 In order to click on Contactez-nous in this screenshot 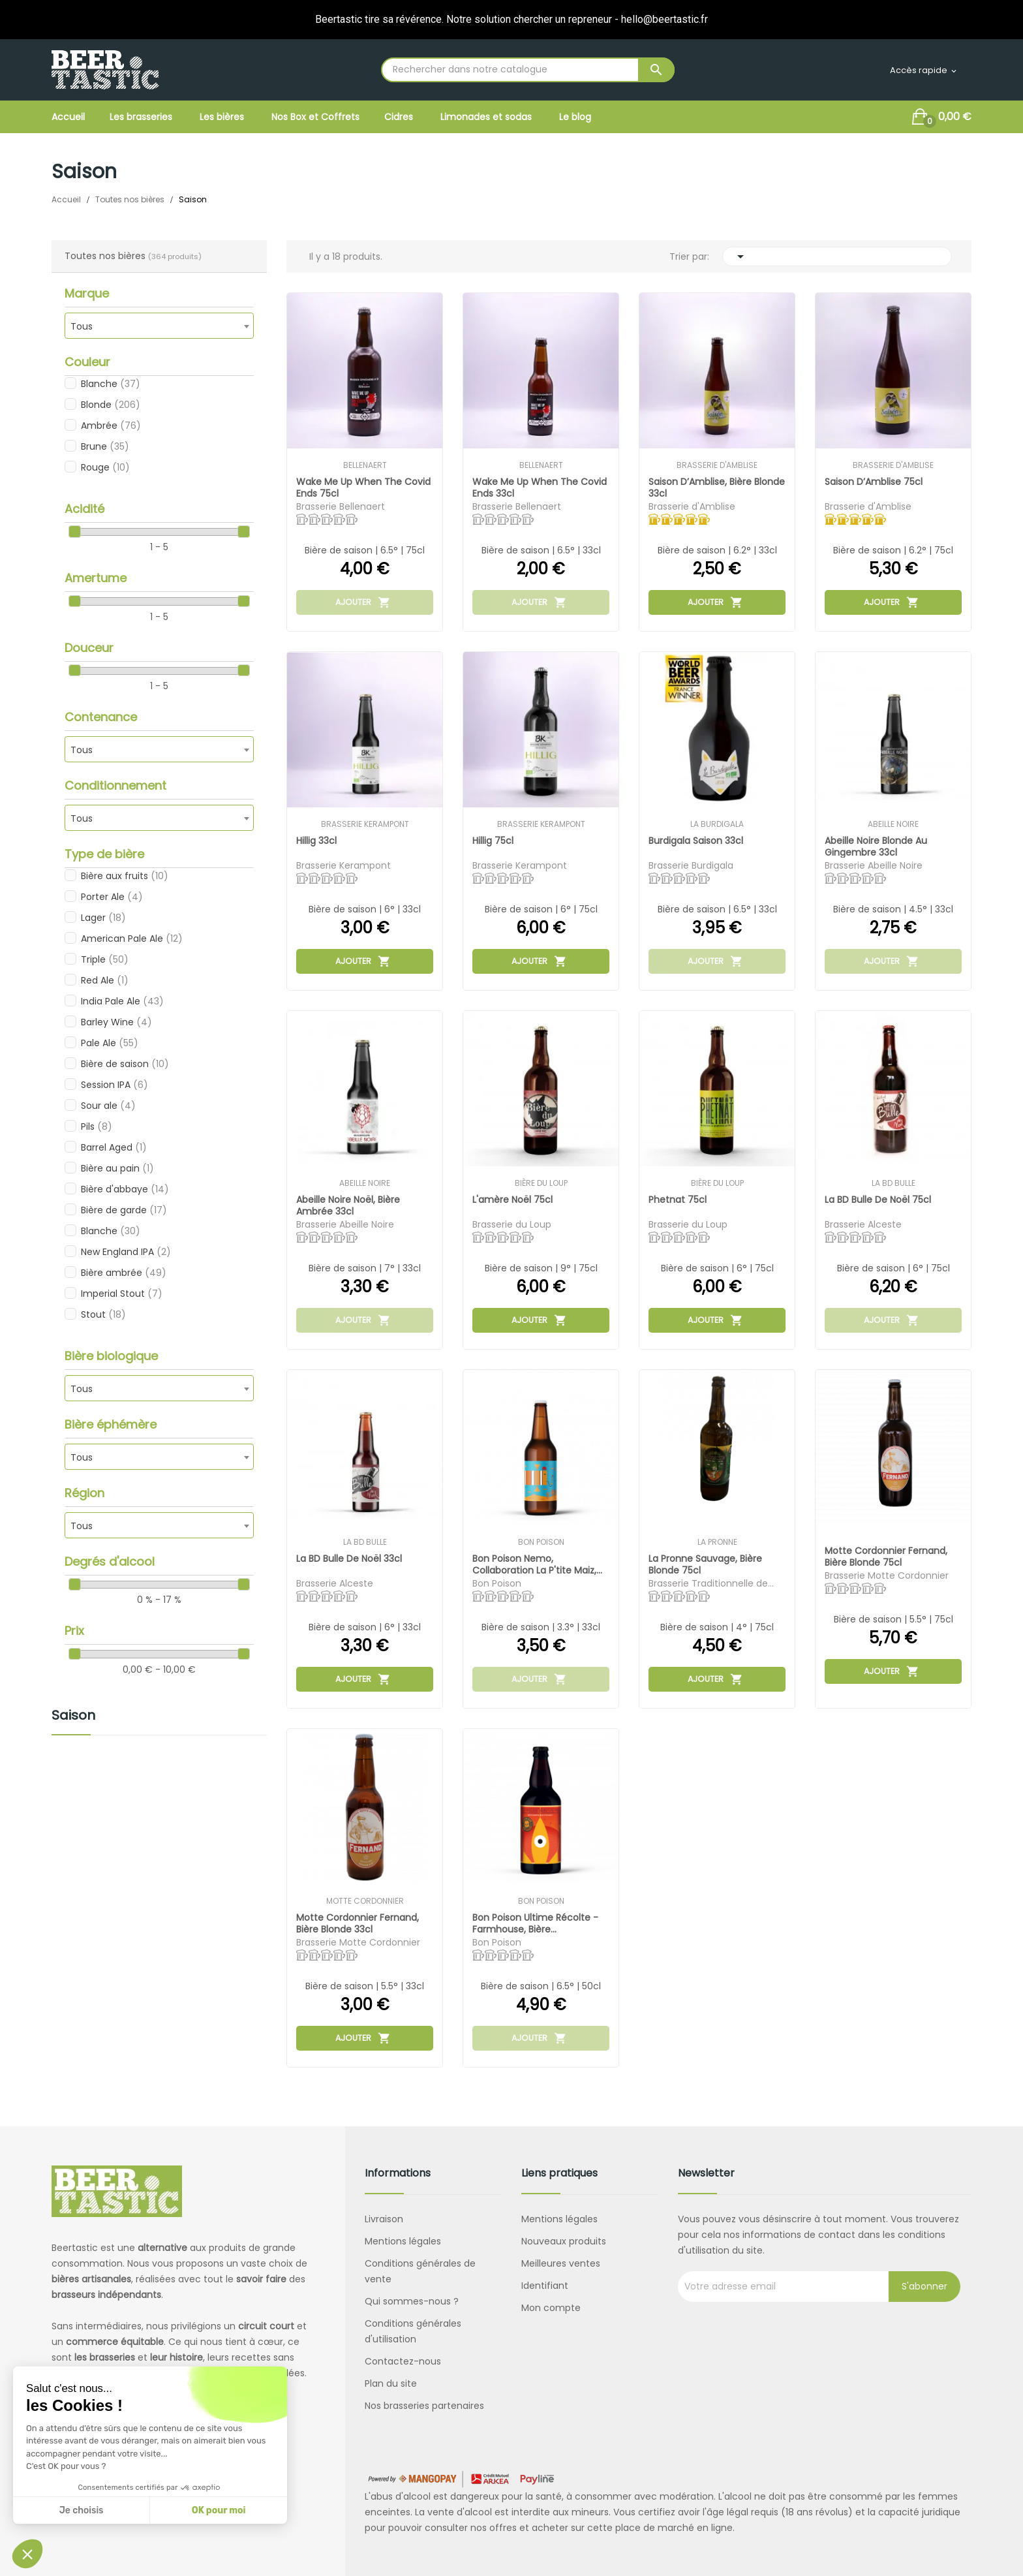, I will do `click(403, 2361)`.